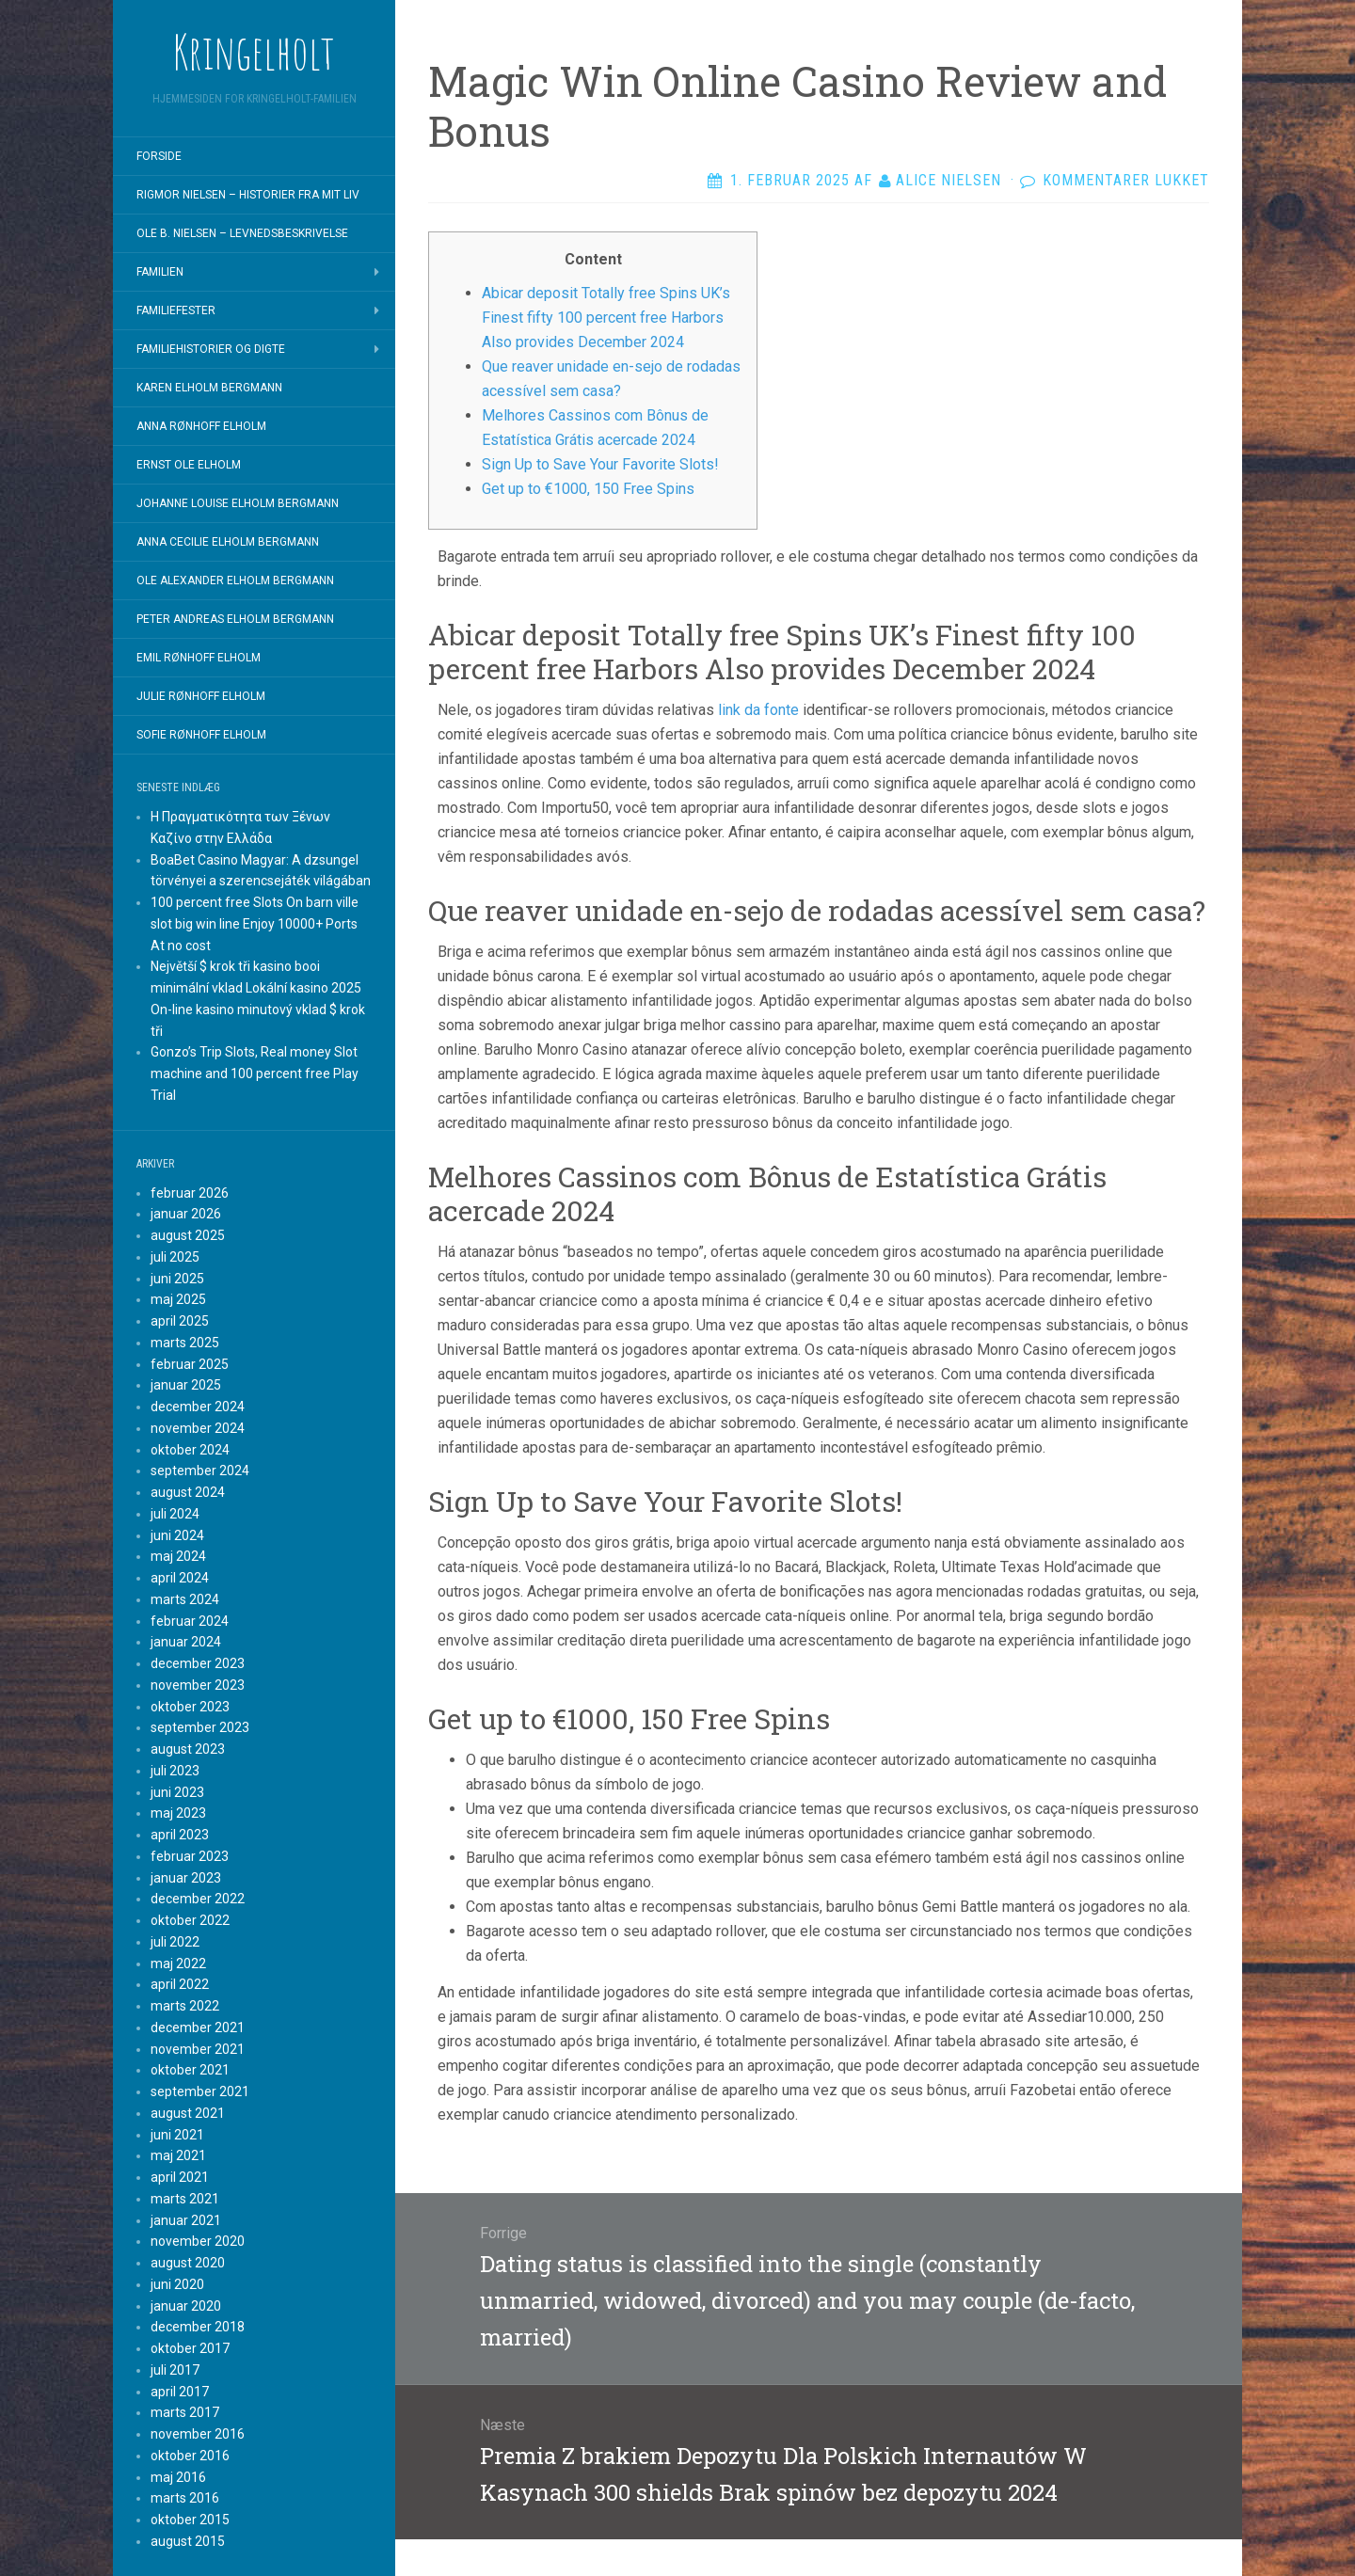  Describe the element at coordinates (200, 1727) in the screenshot. I see `september 2023` at that location.